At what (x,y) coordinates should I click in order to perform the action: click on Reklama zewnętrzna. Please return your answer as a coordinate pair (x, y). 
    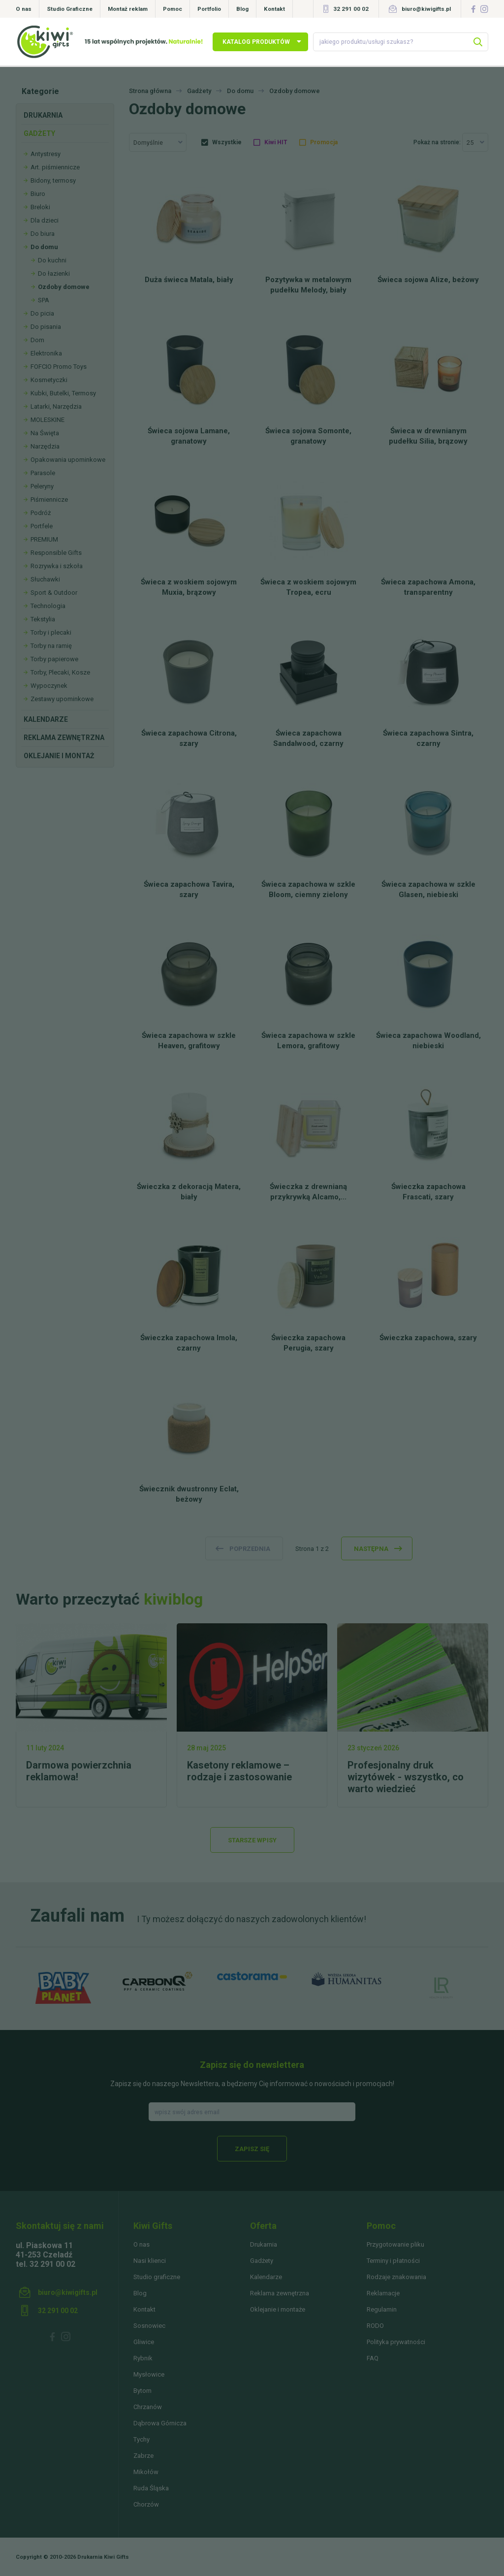
    Looking at the image, I should click on (64, 737).